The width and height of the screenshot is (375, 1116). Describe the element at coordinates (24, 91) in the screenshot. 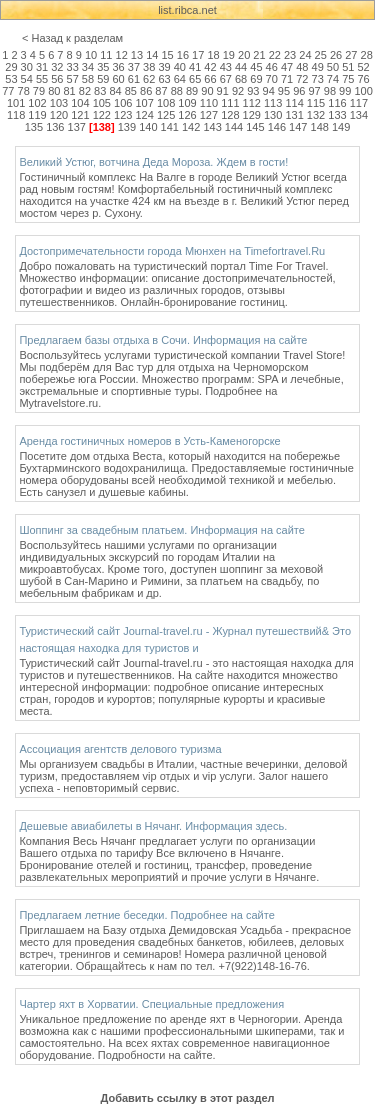

I see `78` at that location.